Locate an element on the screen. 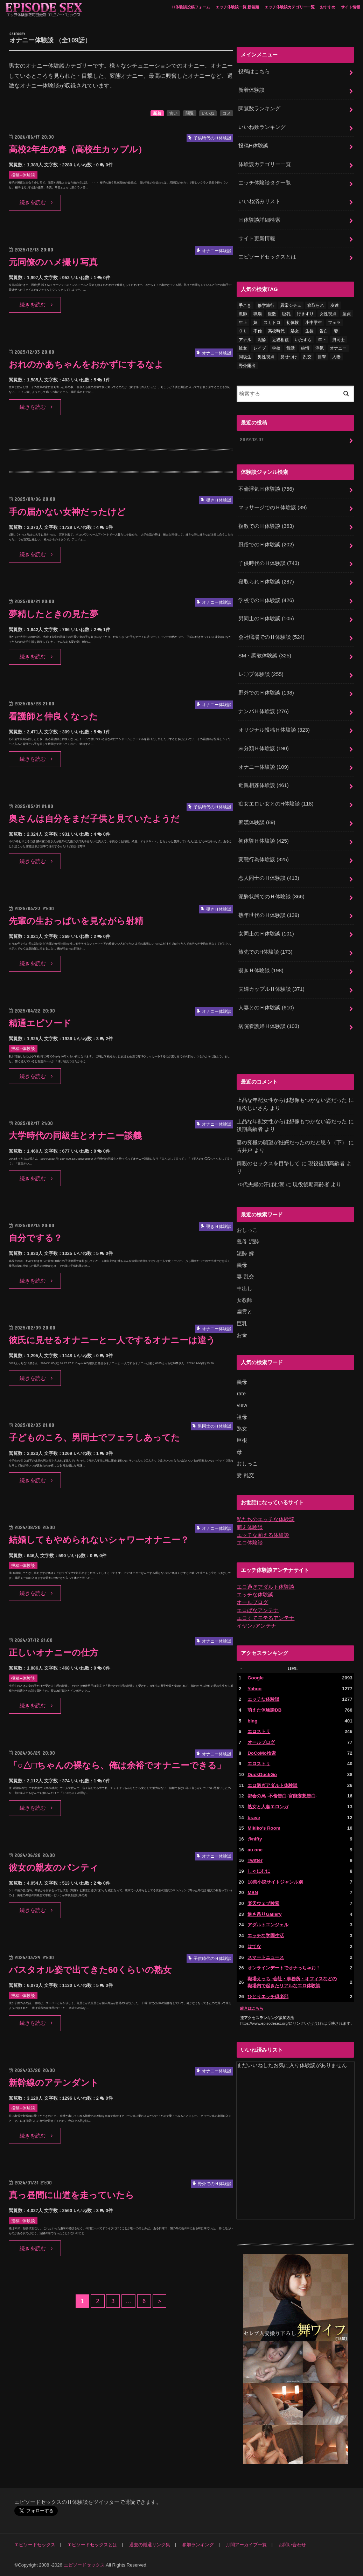  エッチ体験談カテゴリー一覧 is located at coordinates (290, 7).